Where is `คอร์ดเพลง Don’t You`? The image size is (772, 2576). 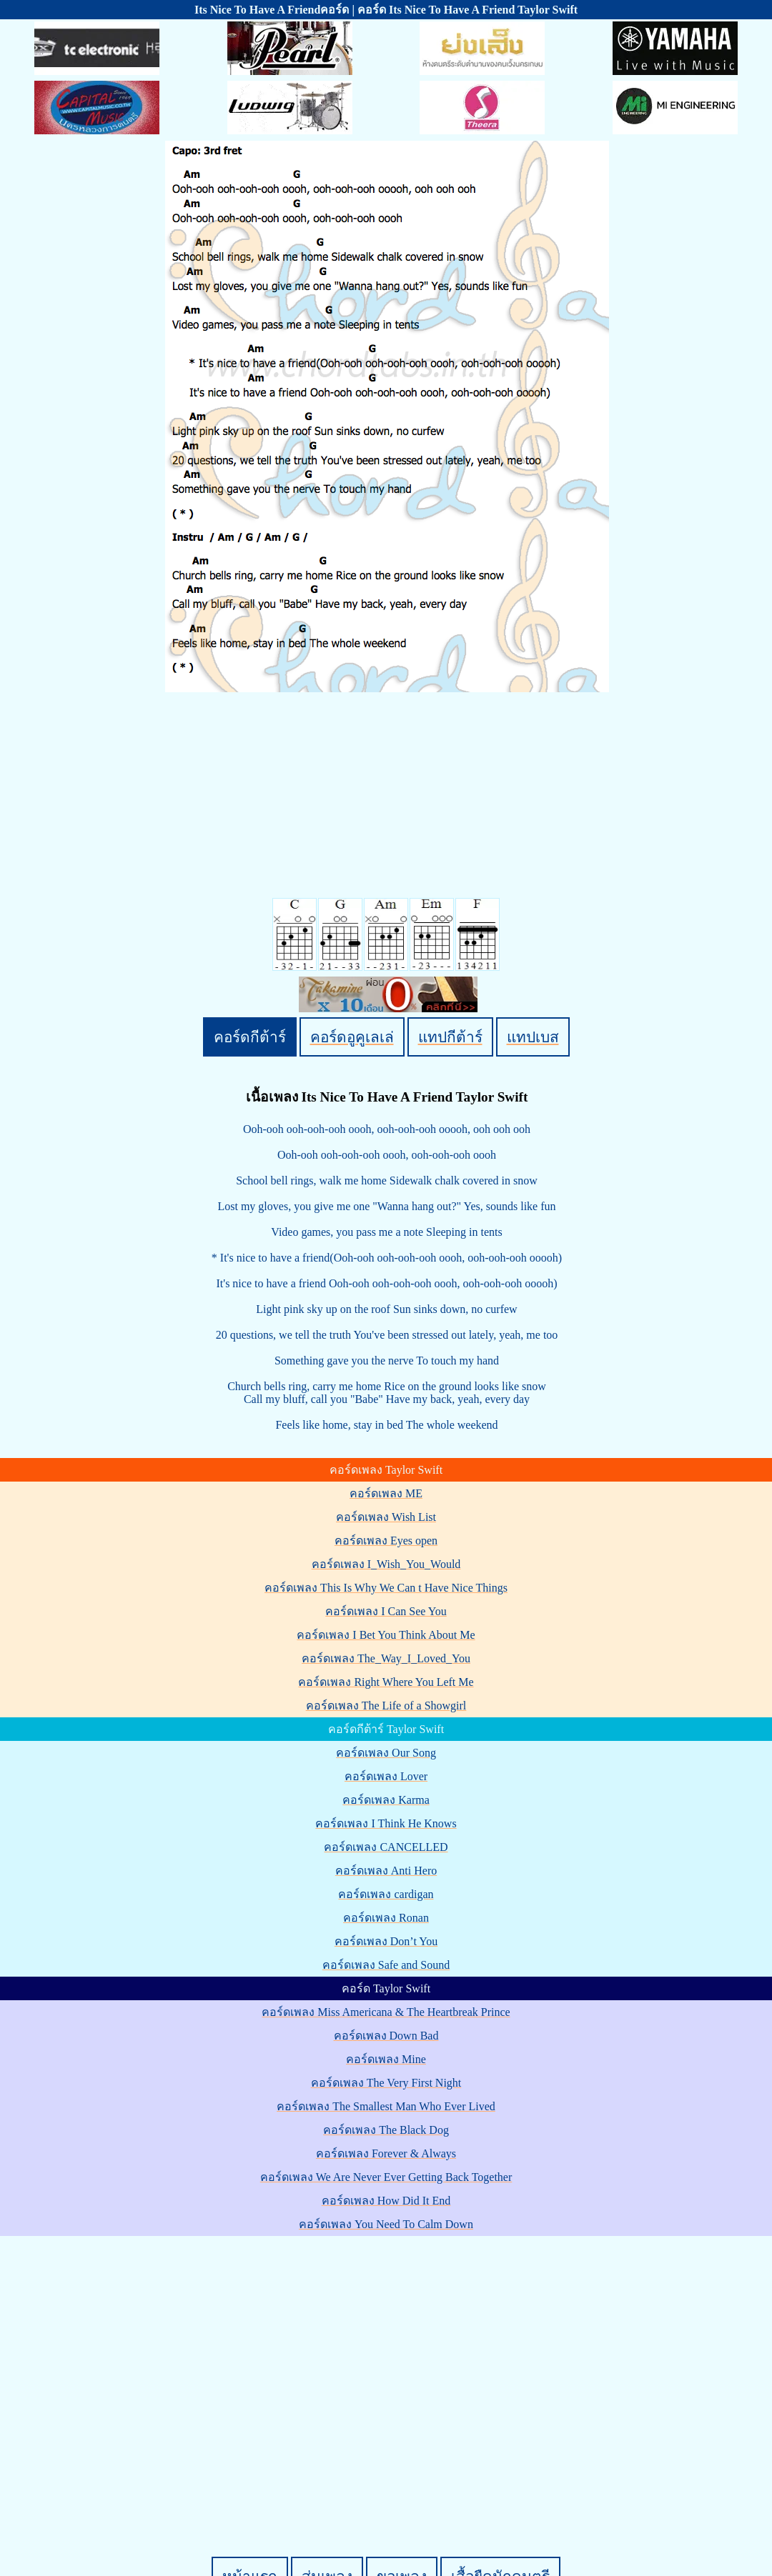 คอร์ดเพลง Don’t You is located at coordinates (386, 1941).